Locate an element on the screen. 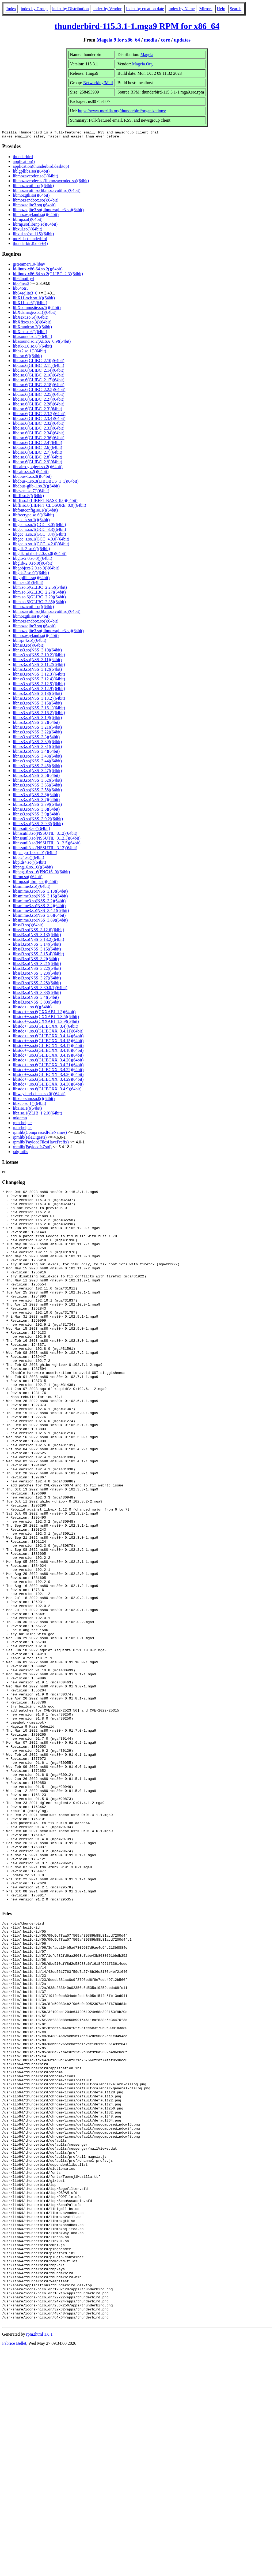 This screenshot has height=2576, width=274. xdg-utils is located at coordinates (20, 1153).